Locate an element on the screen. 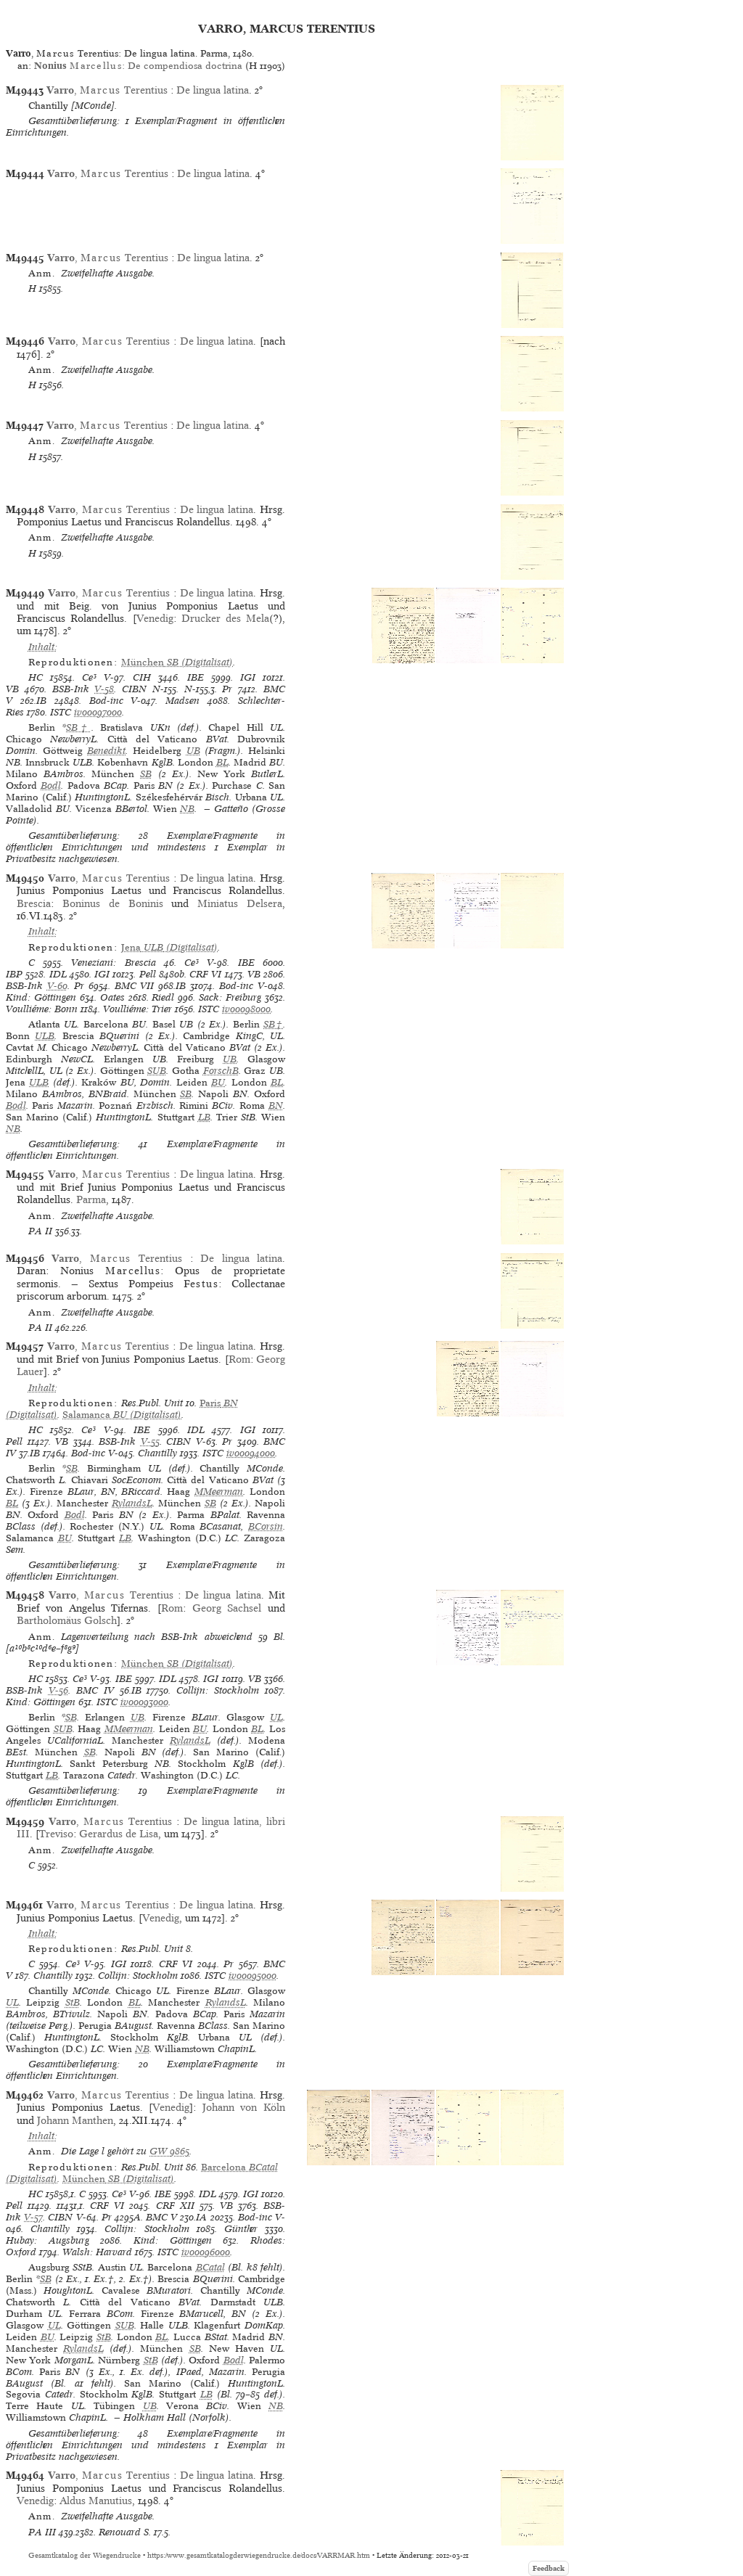 Image resolution: width=743 pixels, height=2576 pixels. BMC IV is located at coordinates (95, 1690).